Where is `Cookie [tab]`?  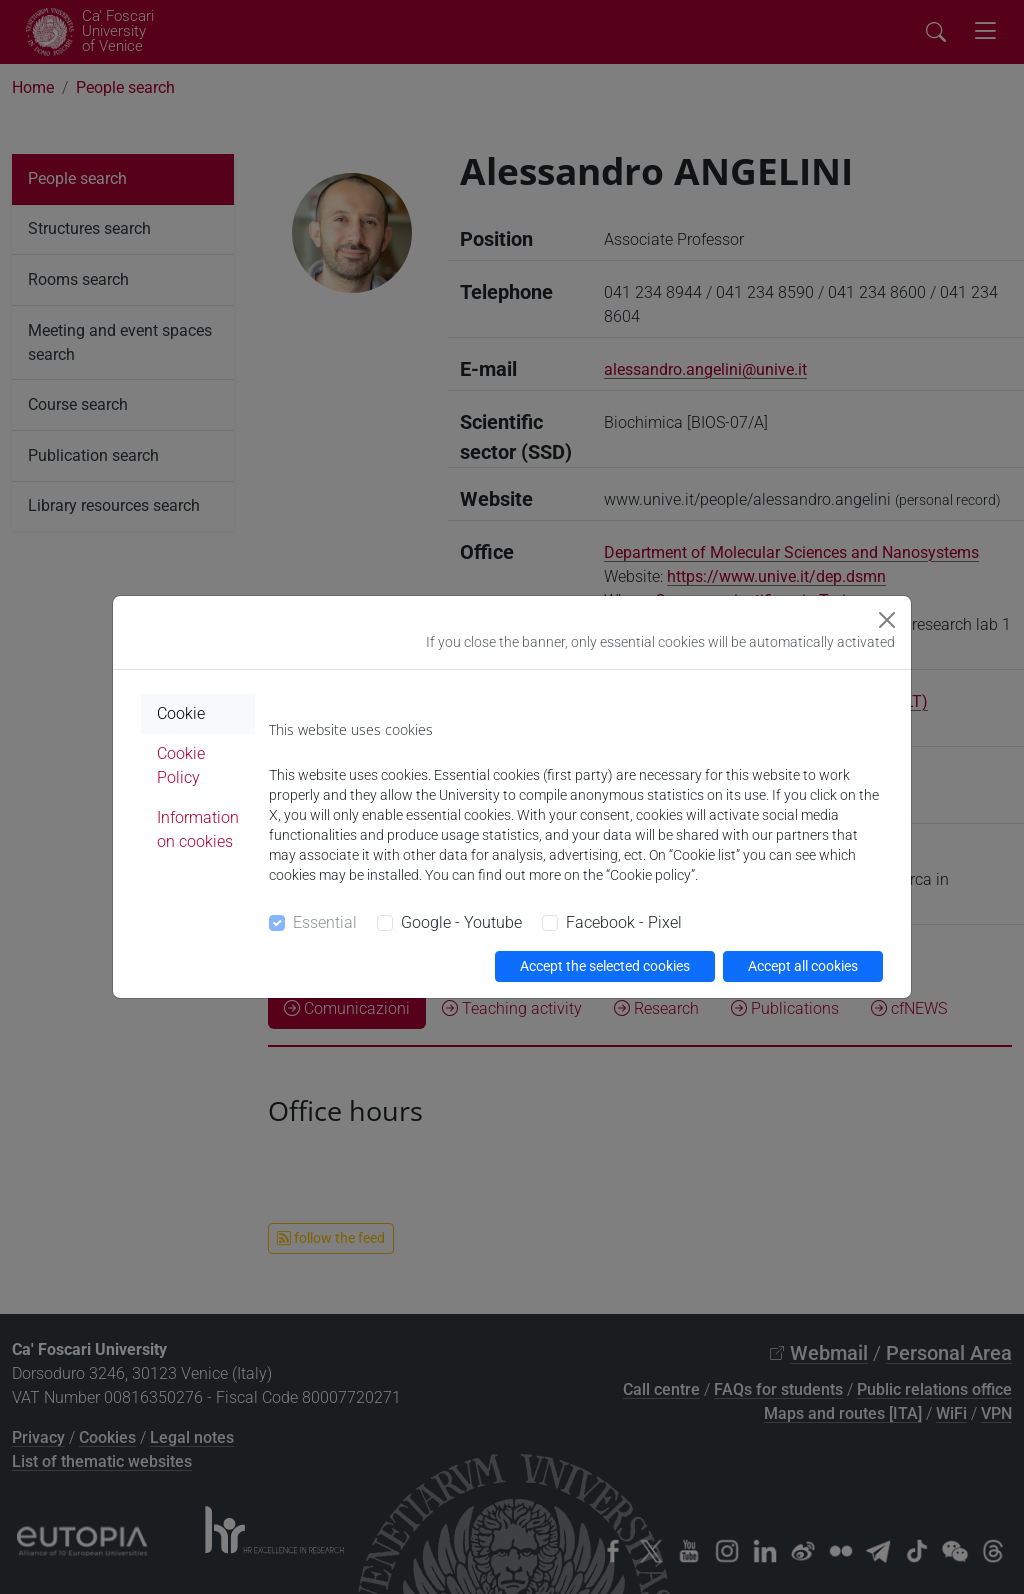
Cookie [tab] is located at coordinates (181, 713).